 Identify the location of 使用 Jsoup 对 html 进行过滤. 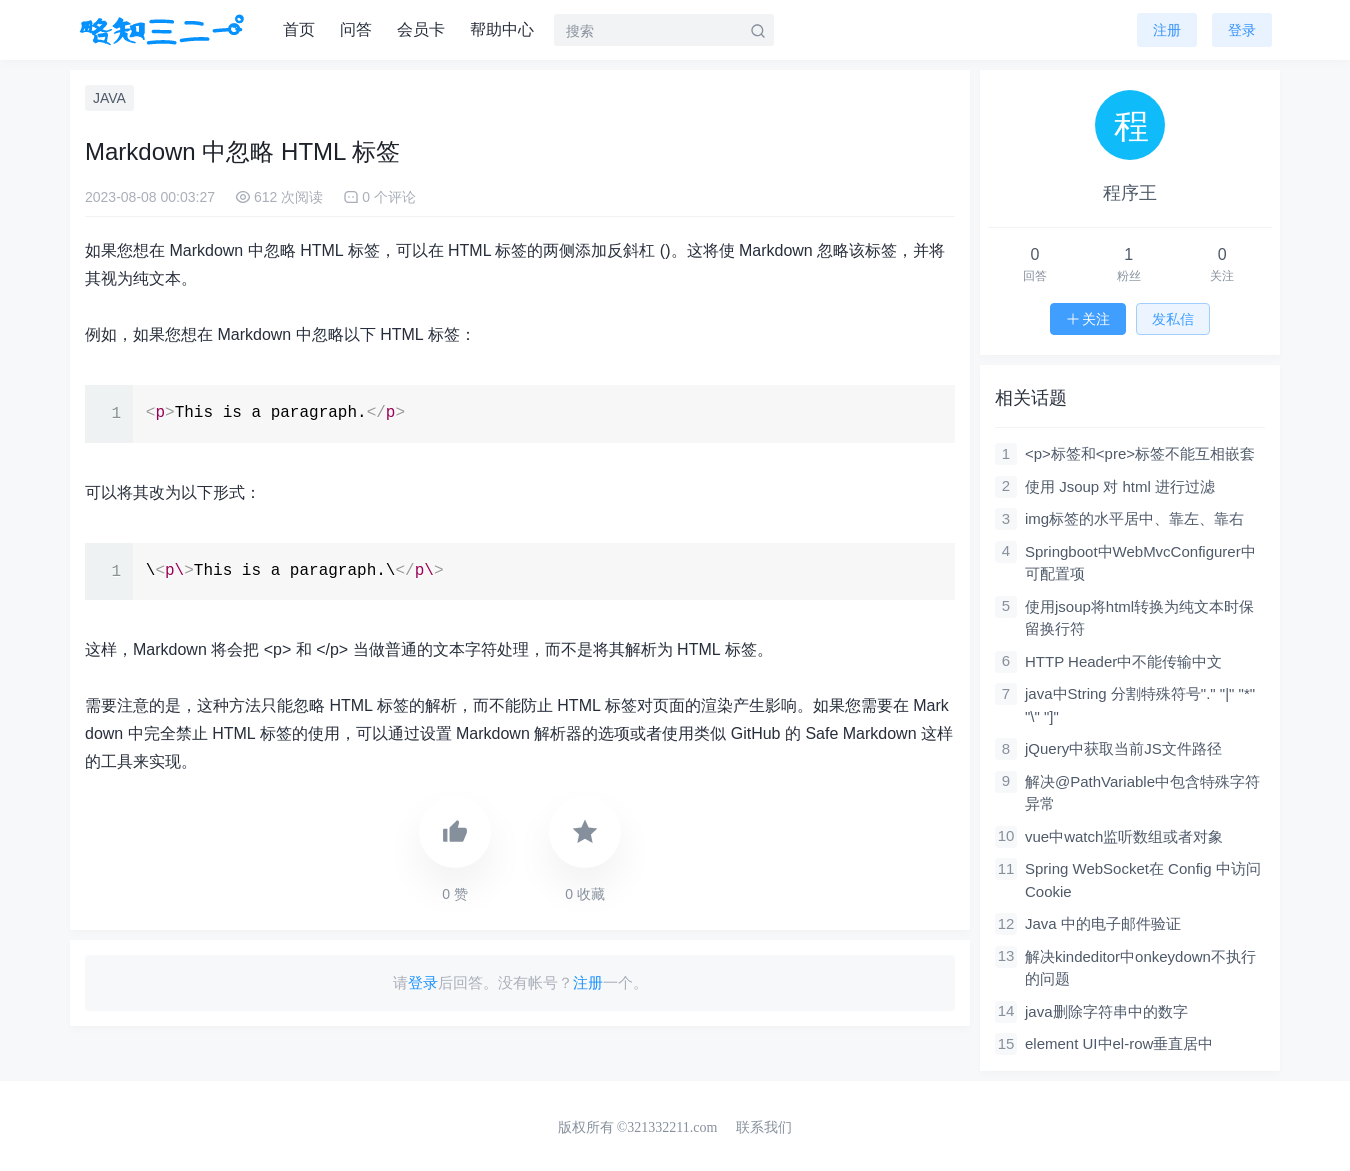
(1120, 486).